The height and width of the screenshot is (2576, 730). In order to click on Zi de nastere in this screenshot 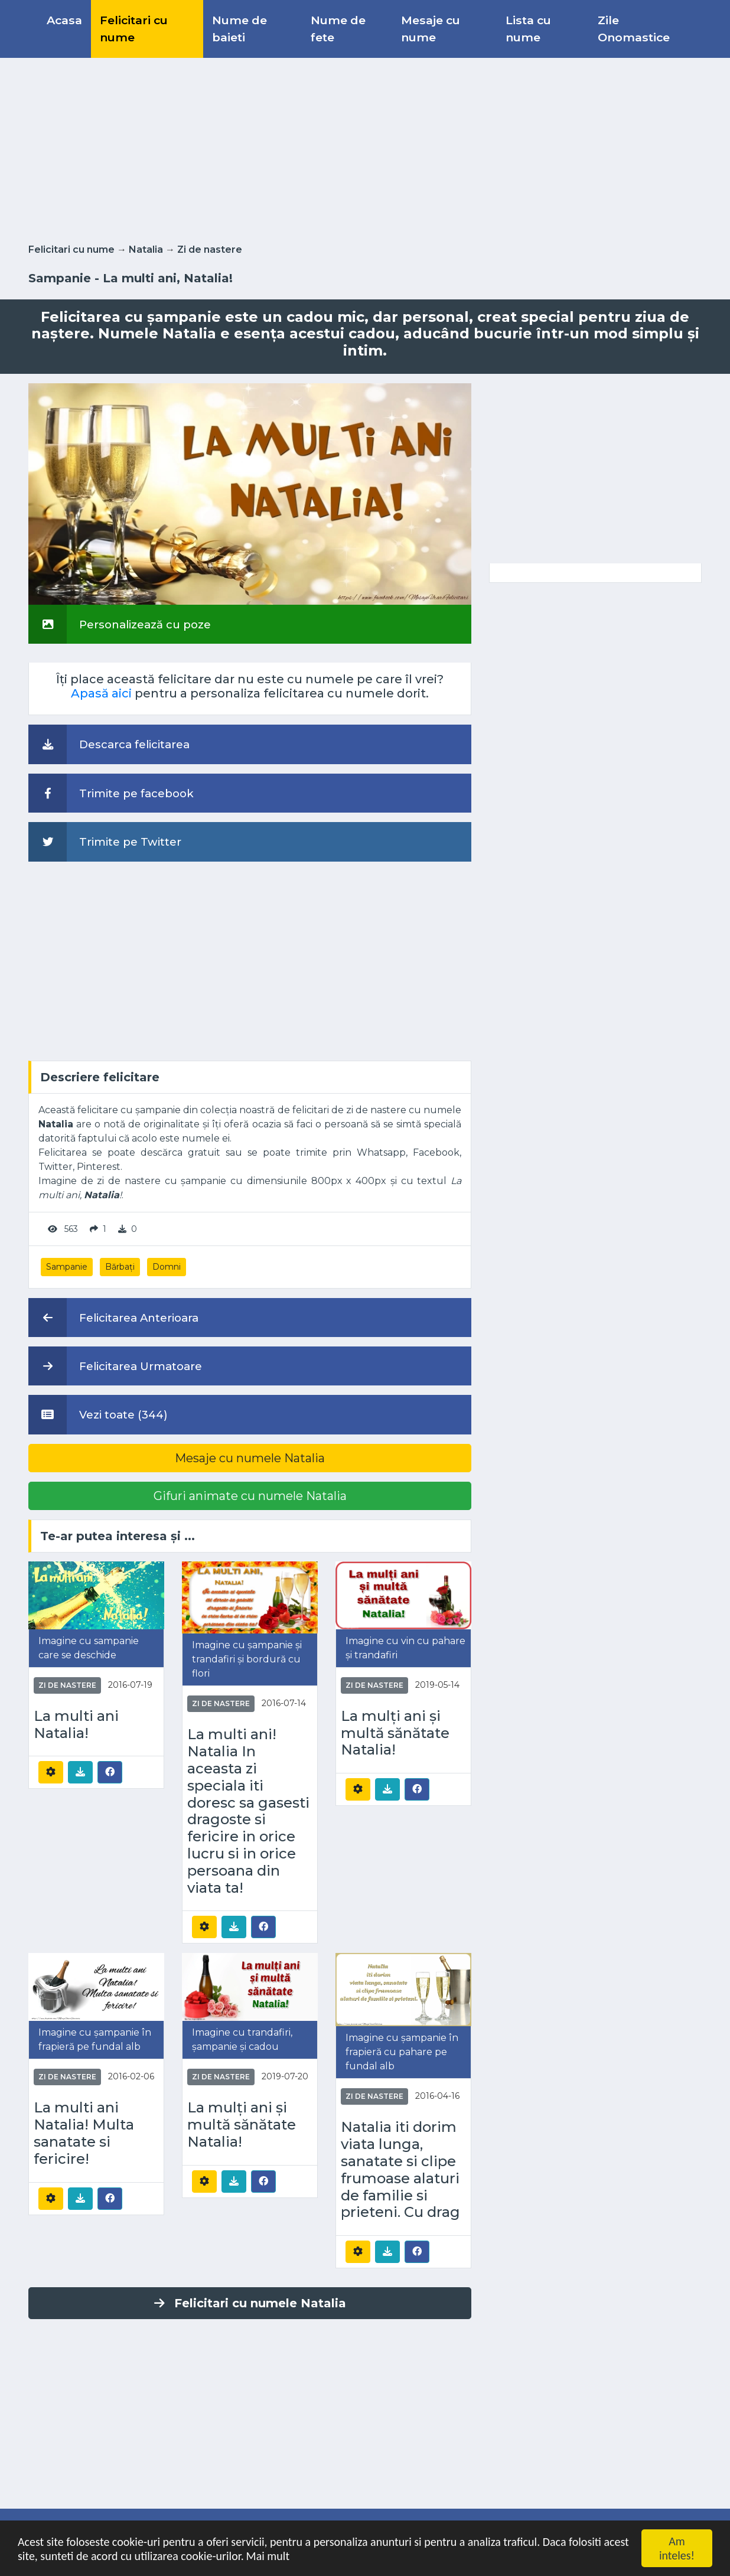, I will do `click(209, 249)`.